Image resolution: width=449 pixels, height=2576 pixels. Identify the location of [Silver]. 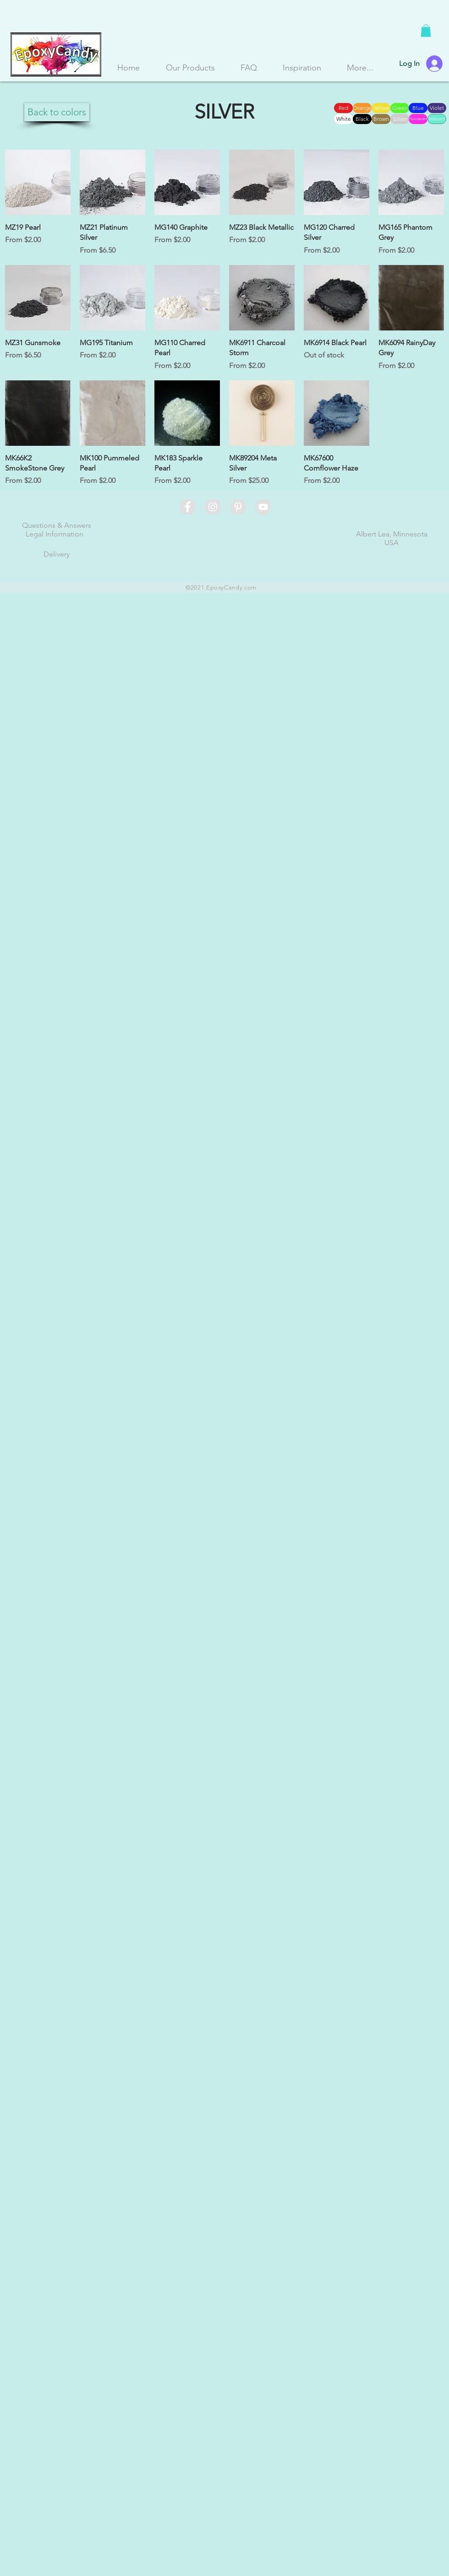
(399, 119).